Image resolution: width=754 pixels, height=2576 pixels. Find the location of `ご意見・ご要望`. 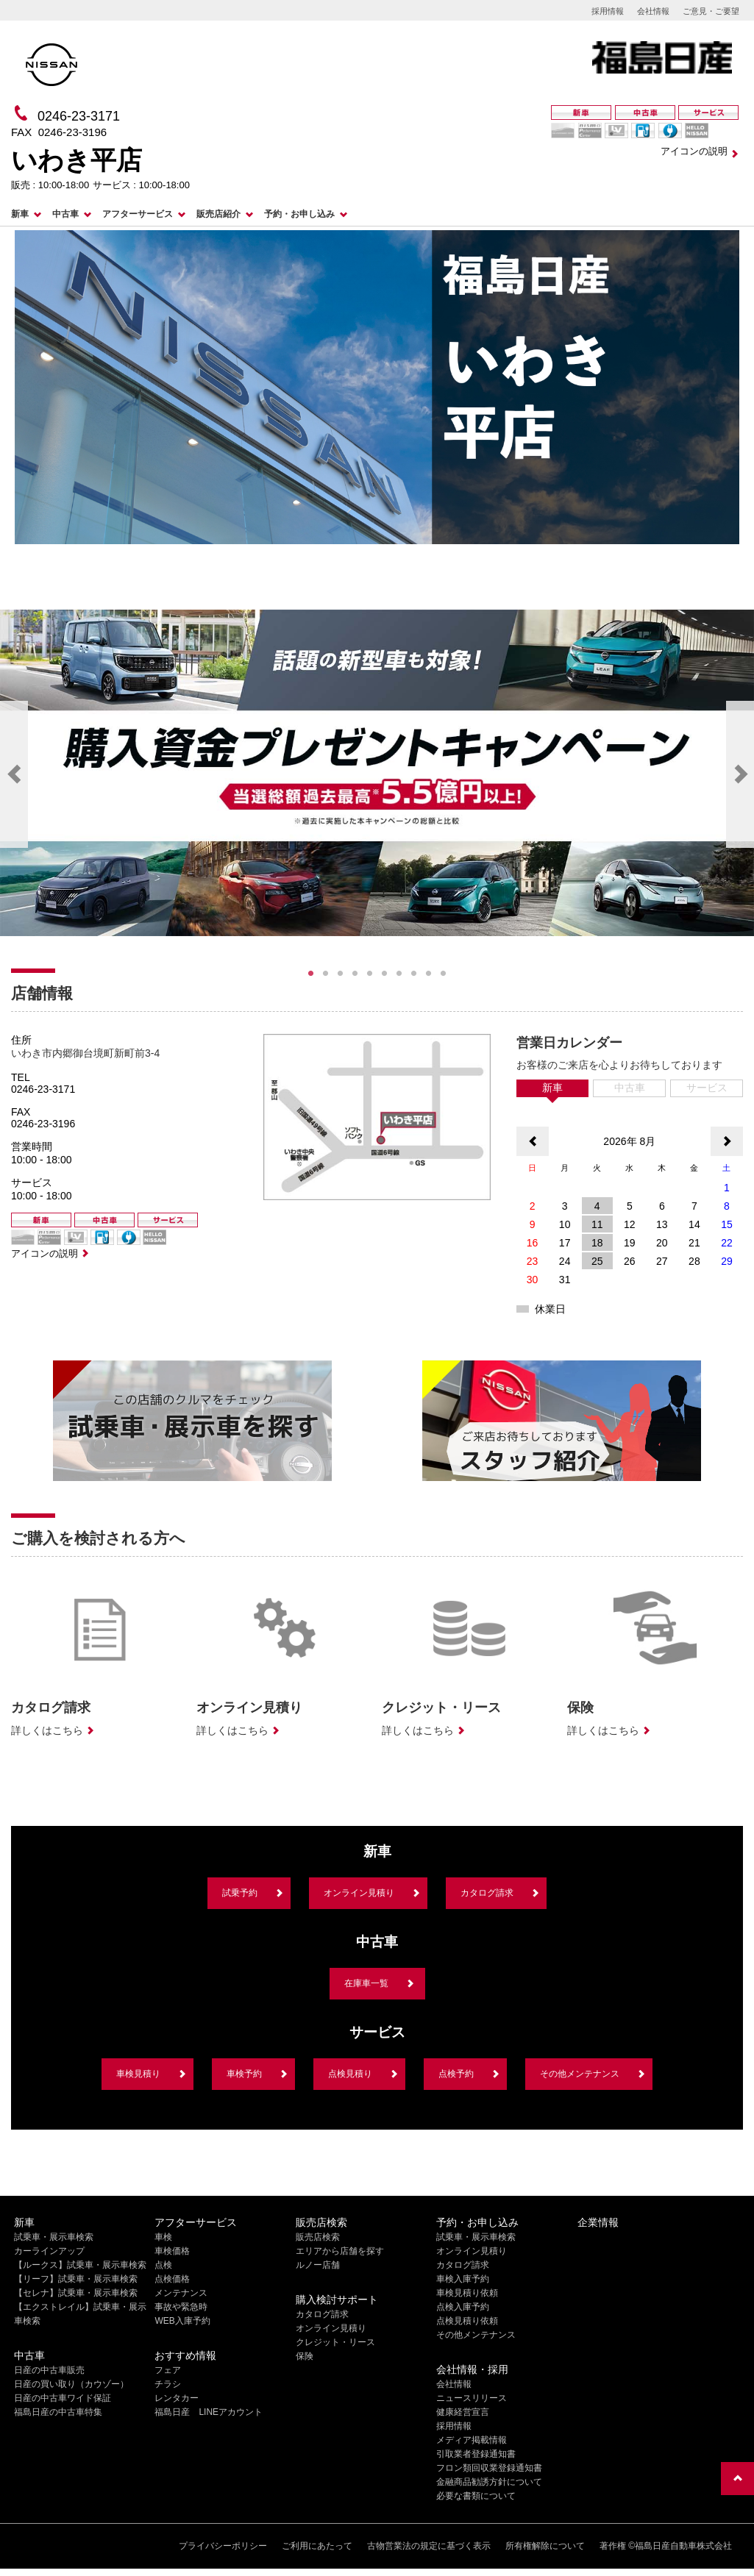

ご意見・ご要望 is located at coordinates (711, 11).